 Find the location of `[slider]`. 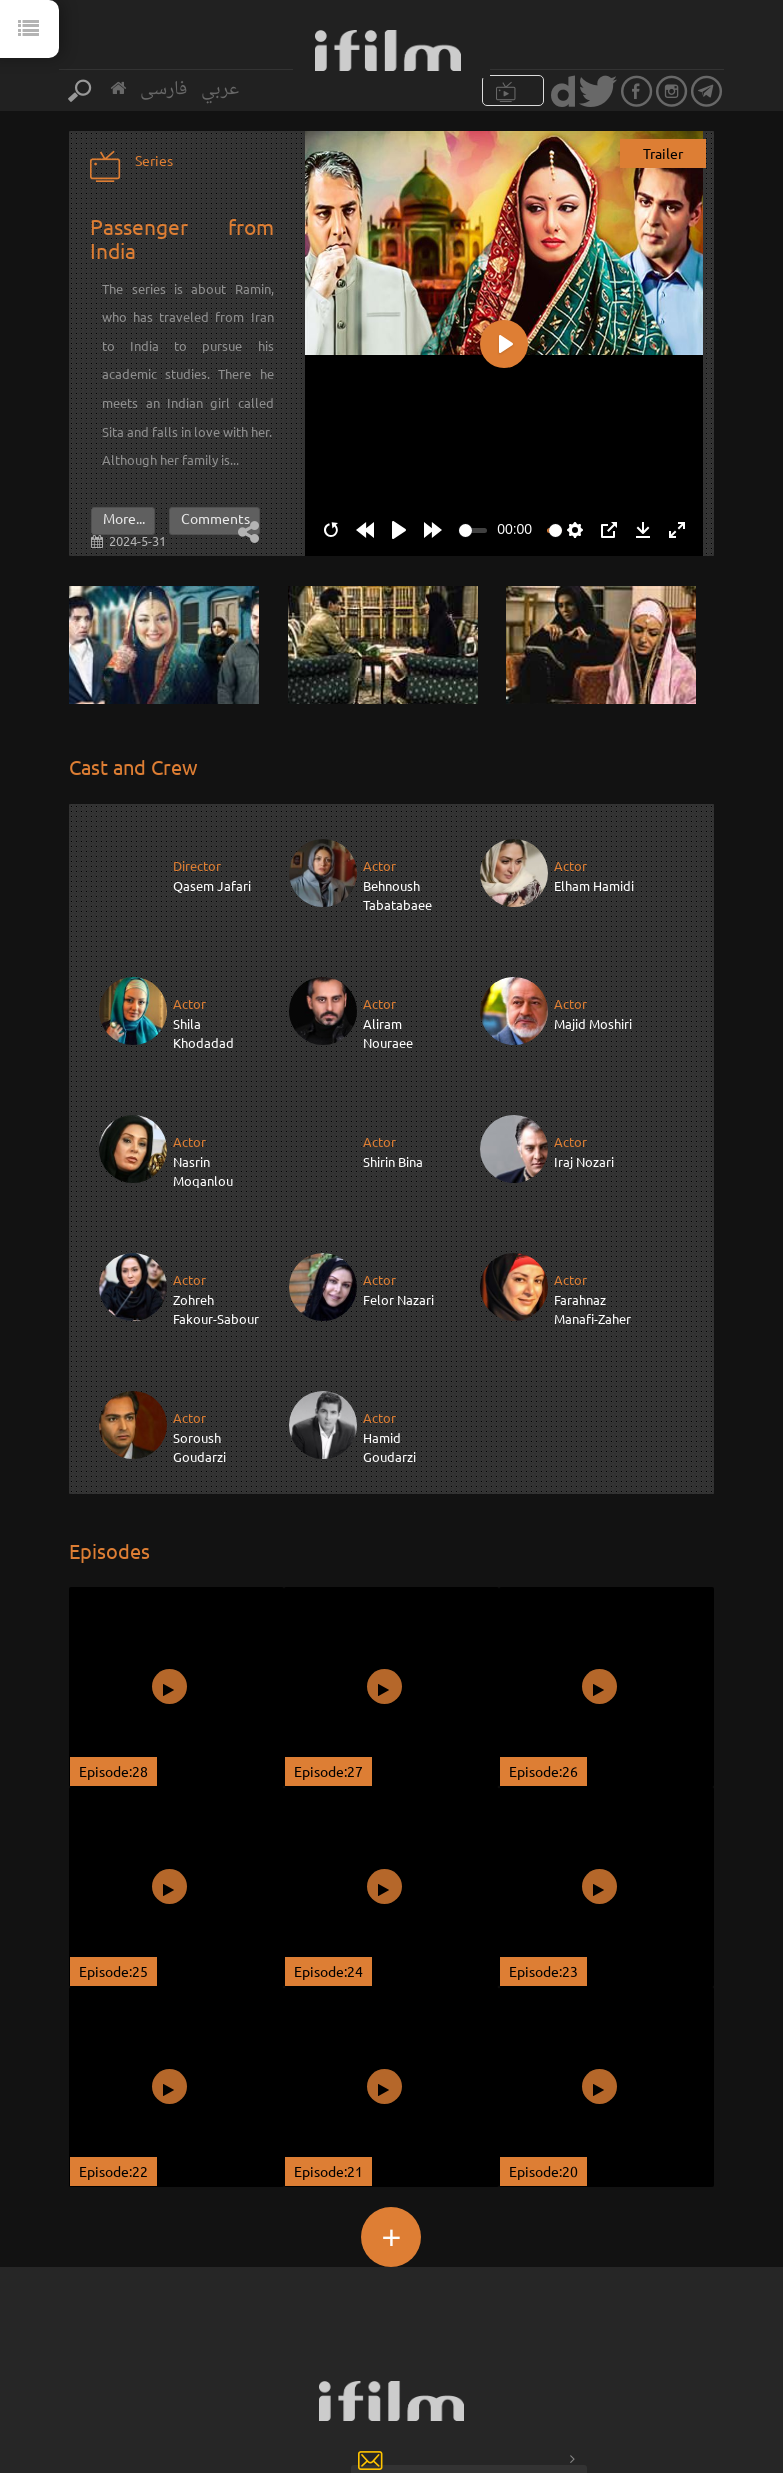

[slider] is located at coordinates (473, 530).